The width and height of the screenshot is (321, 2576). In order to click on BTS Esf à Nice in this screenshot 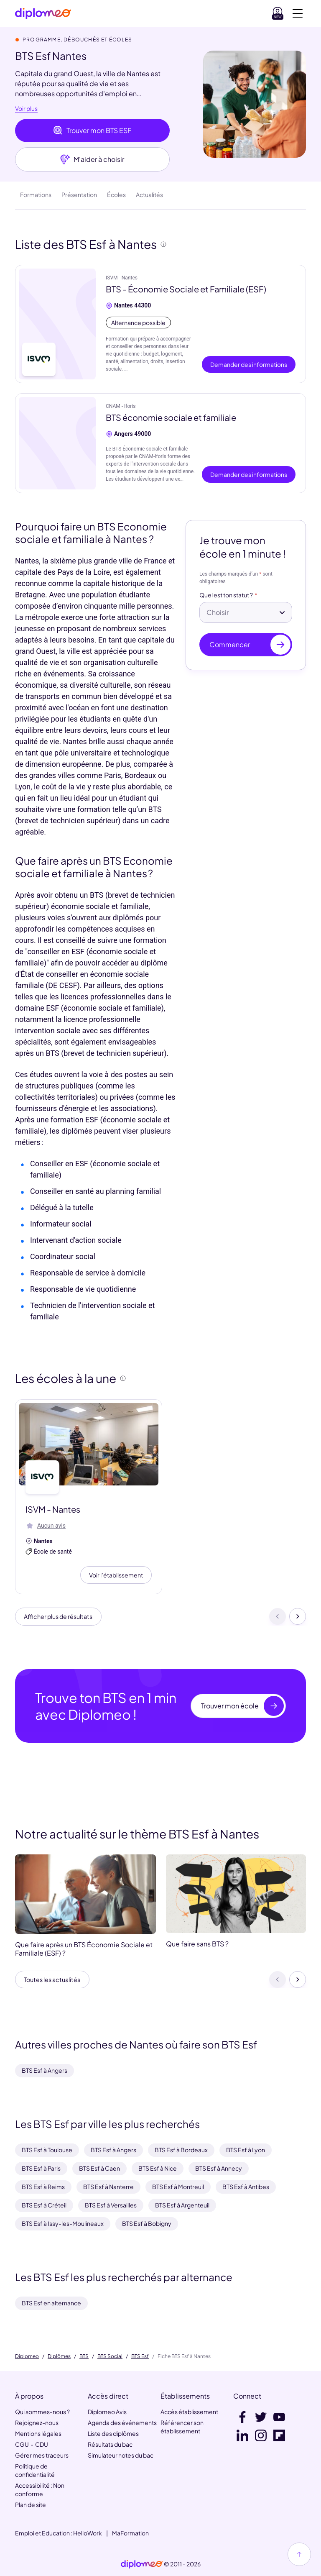, I will do `click(157, 2168)`.